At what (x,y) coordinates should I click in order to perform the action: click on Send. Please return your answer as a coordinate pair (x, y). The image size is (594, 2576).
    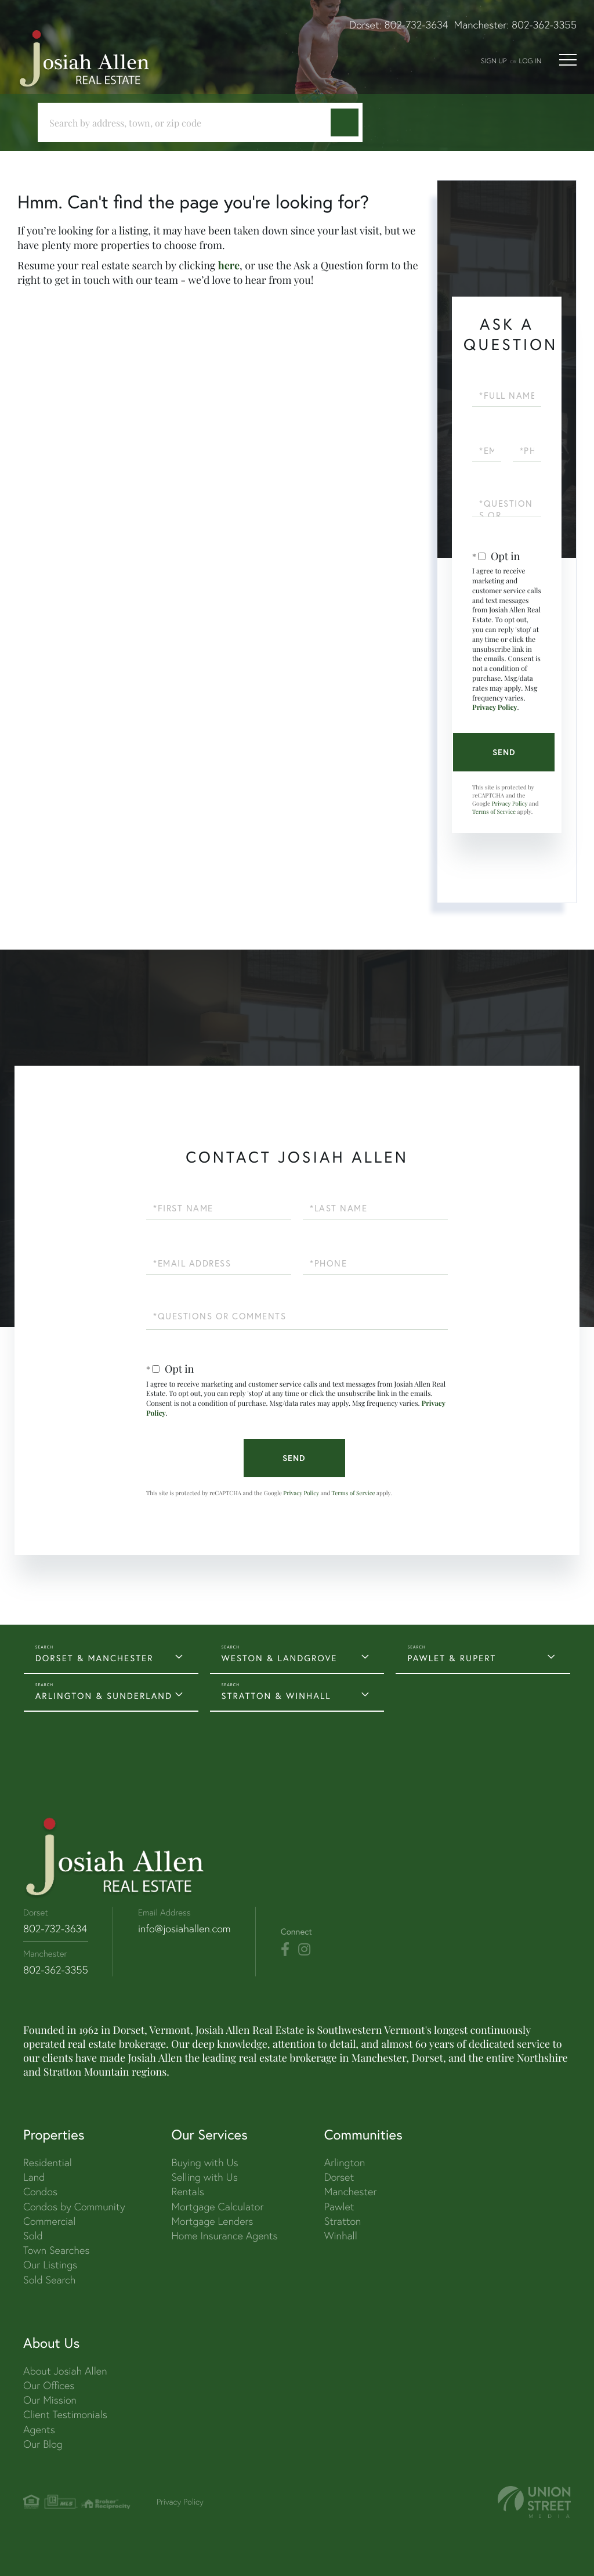
    Looking at the image, I should click on (504, 752).